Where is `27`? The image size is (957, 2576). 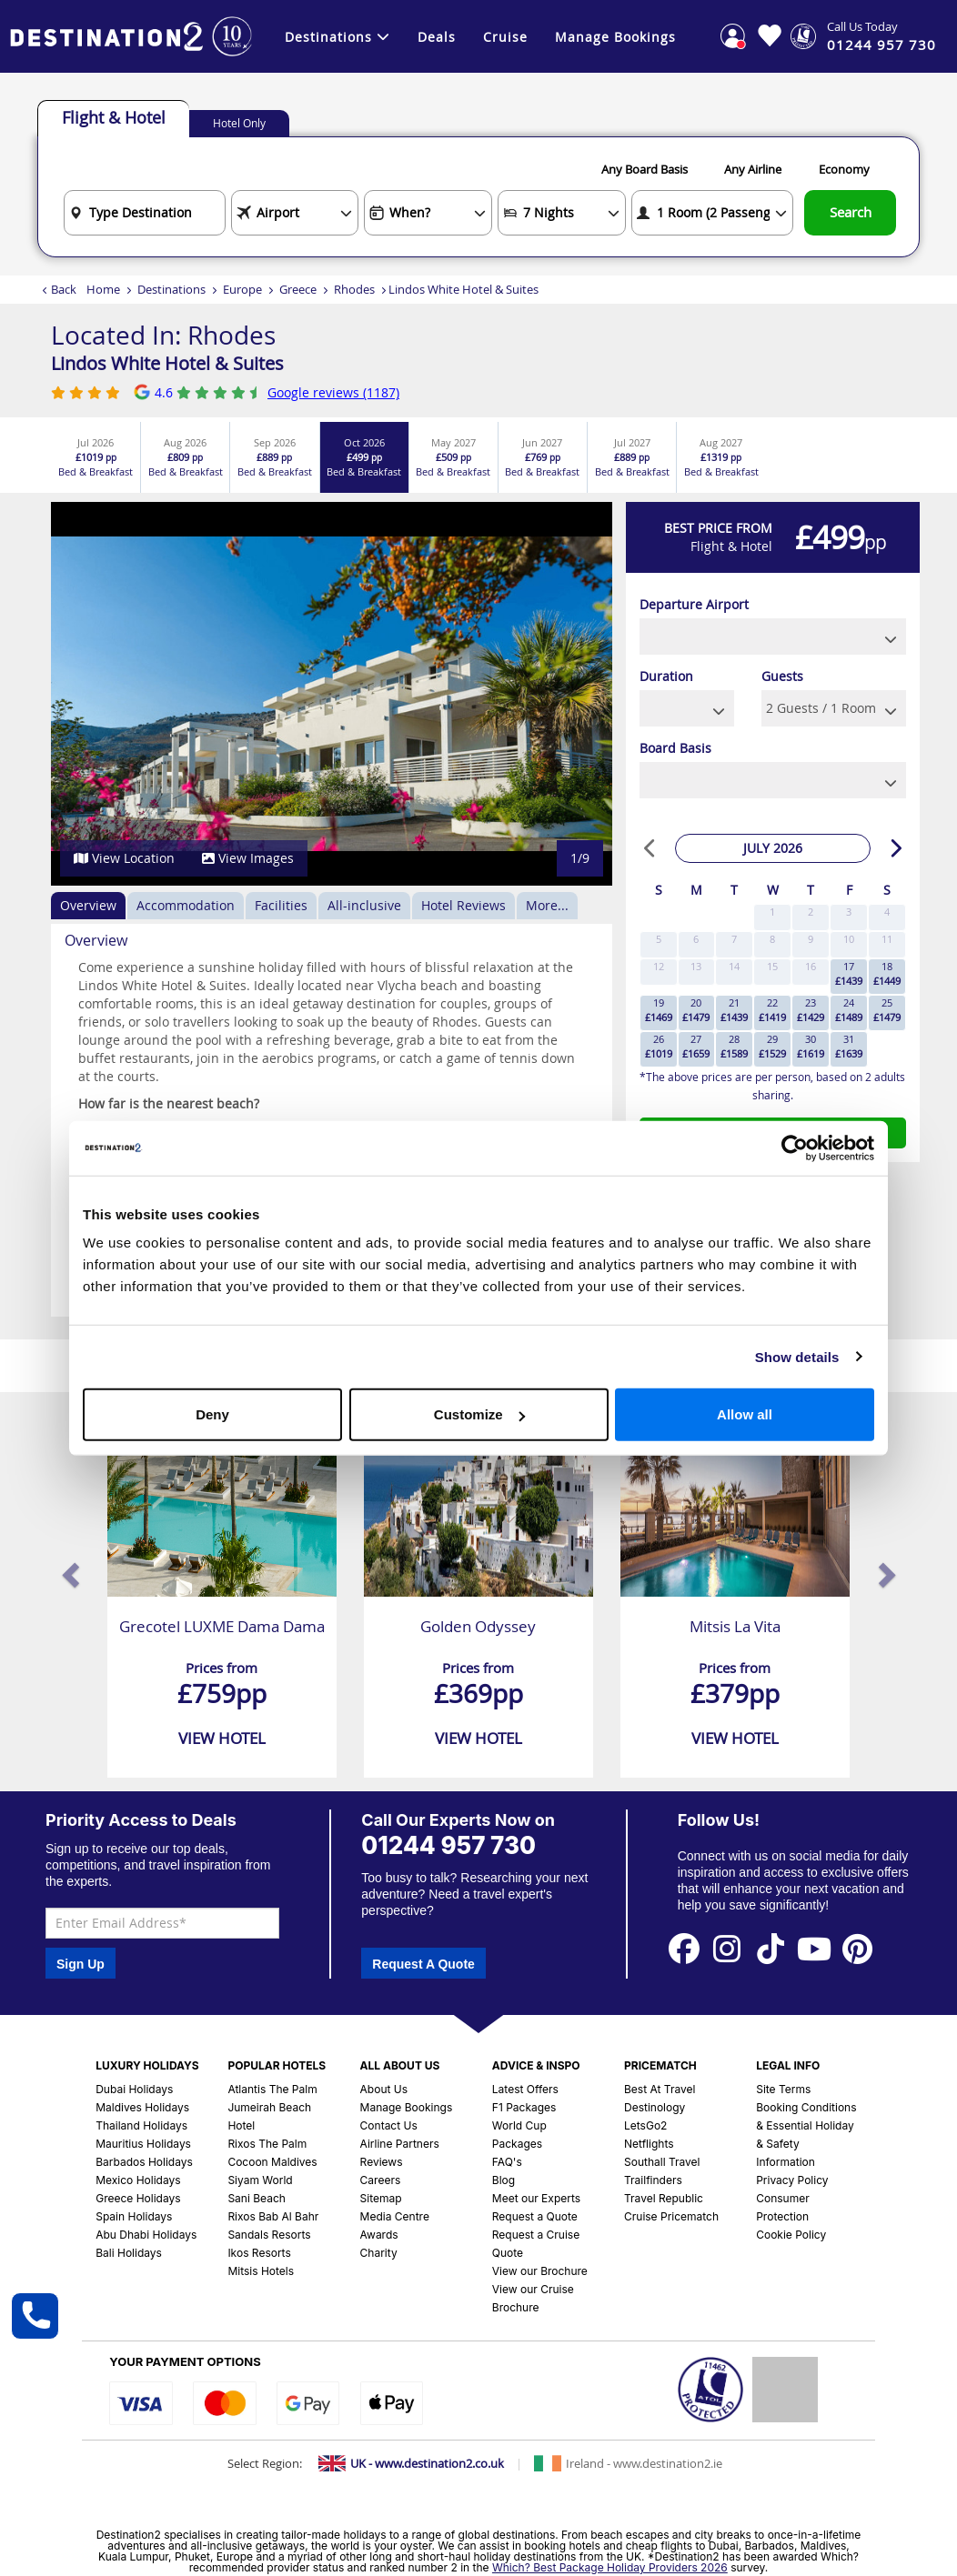
27 is located at coordinates (696, 1046).